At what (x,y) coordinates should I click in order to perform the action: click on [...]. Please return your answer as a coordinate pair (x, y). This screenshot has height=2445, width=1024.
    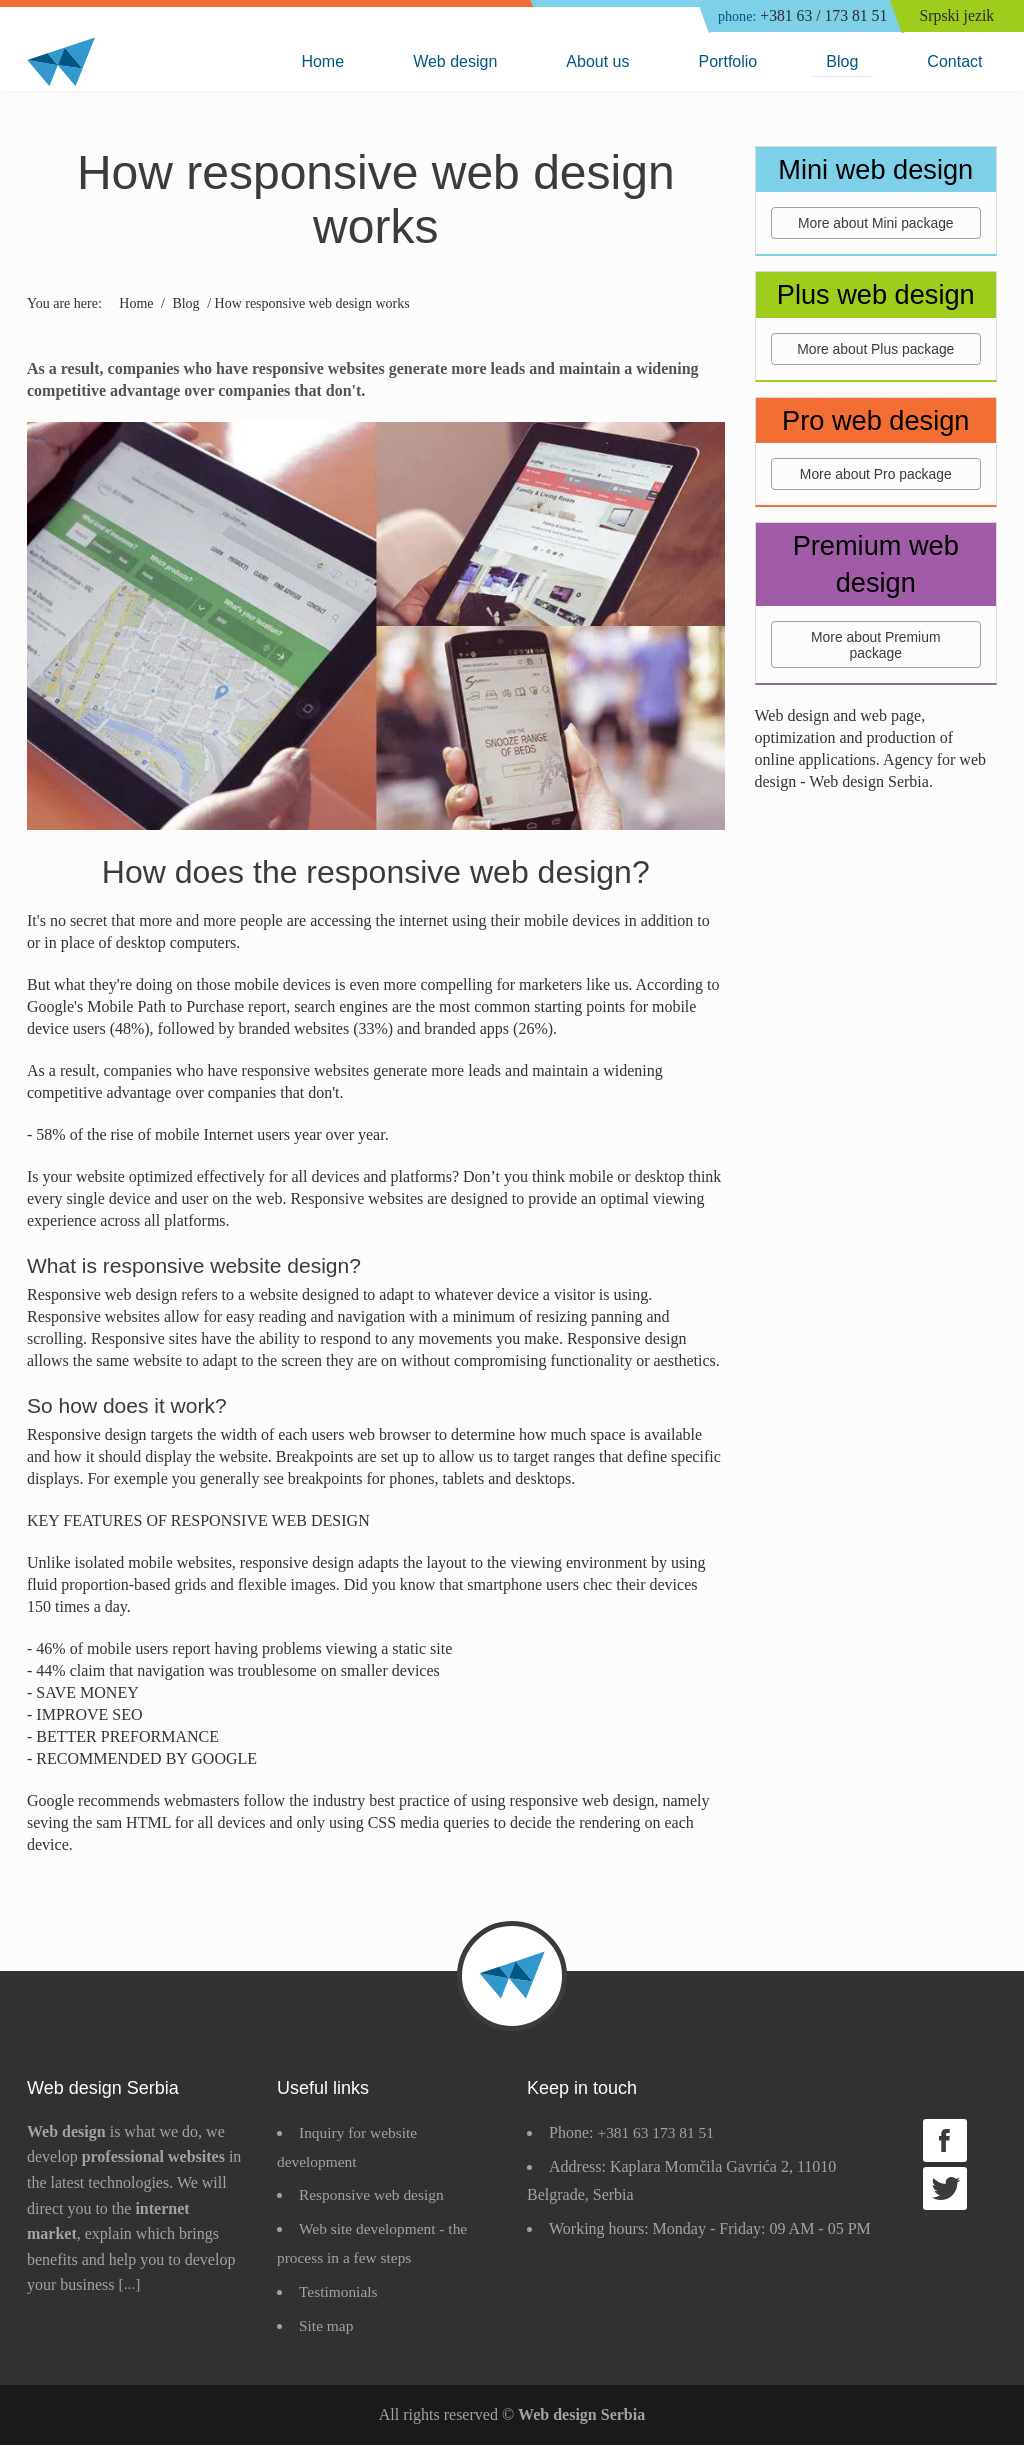
    Looking at the image, I should click on (130, 2284).